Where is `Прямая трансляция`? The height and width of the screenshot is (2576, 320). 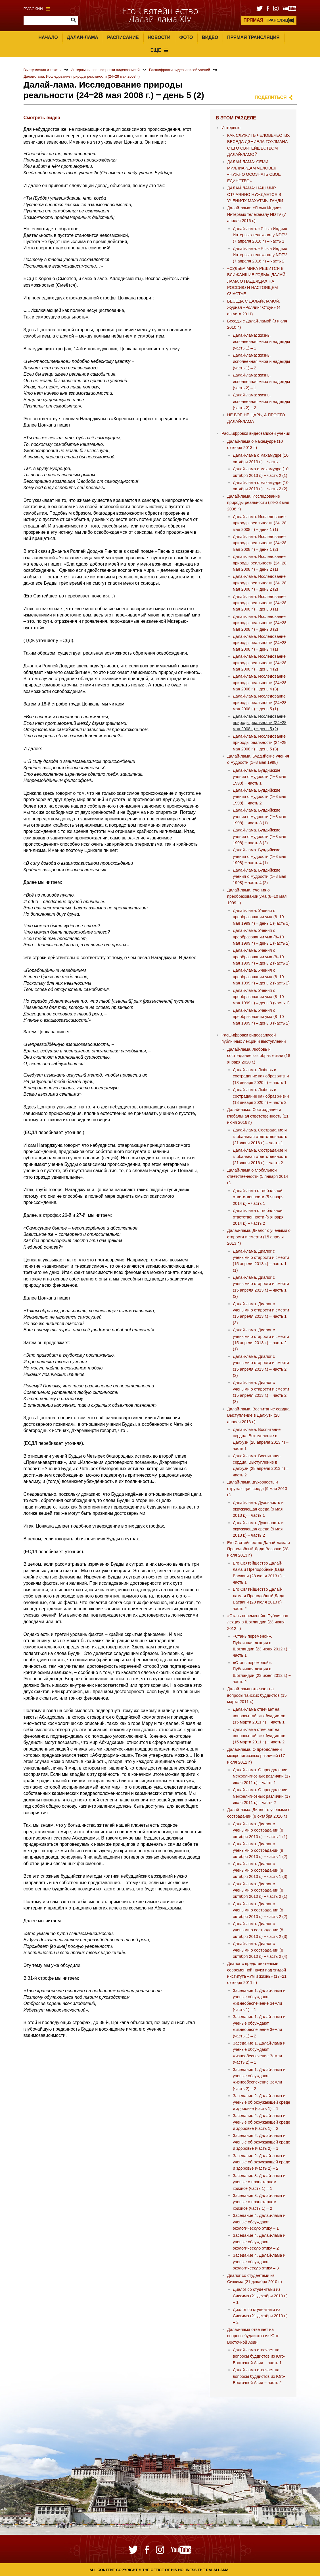
Прямая трансляция is located at coordinates (253, 37).